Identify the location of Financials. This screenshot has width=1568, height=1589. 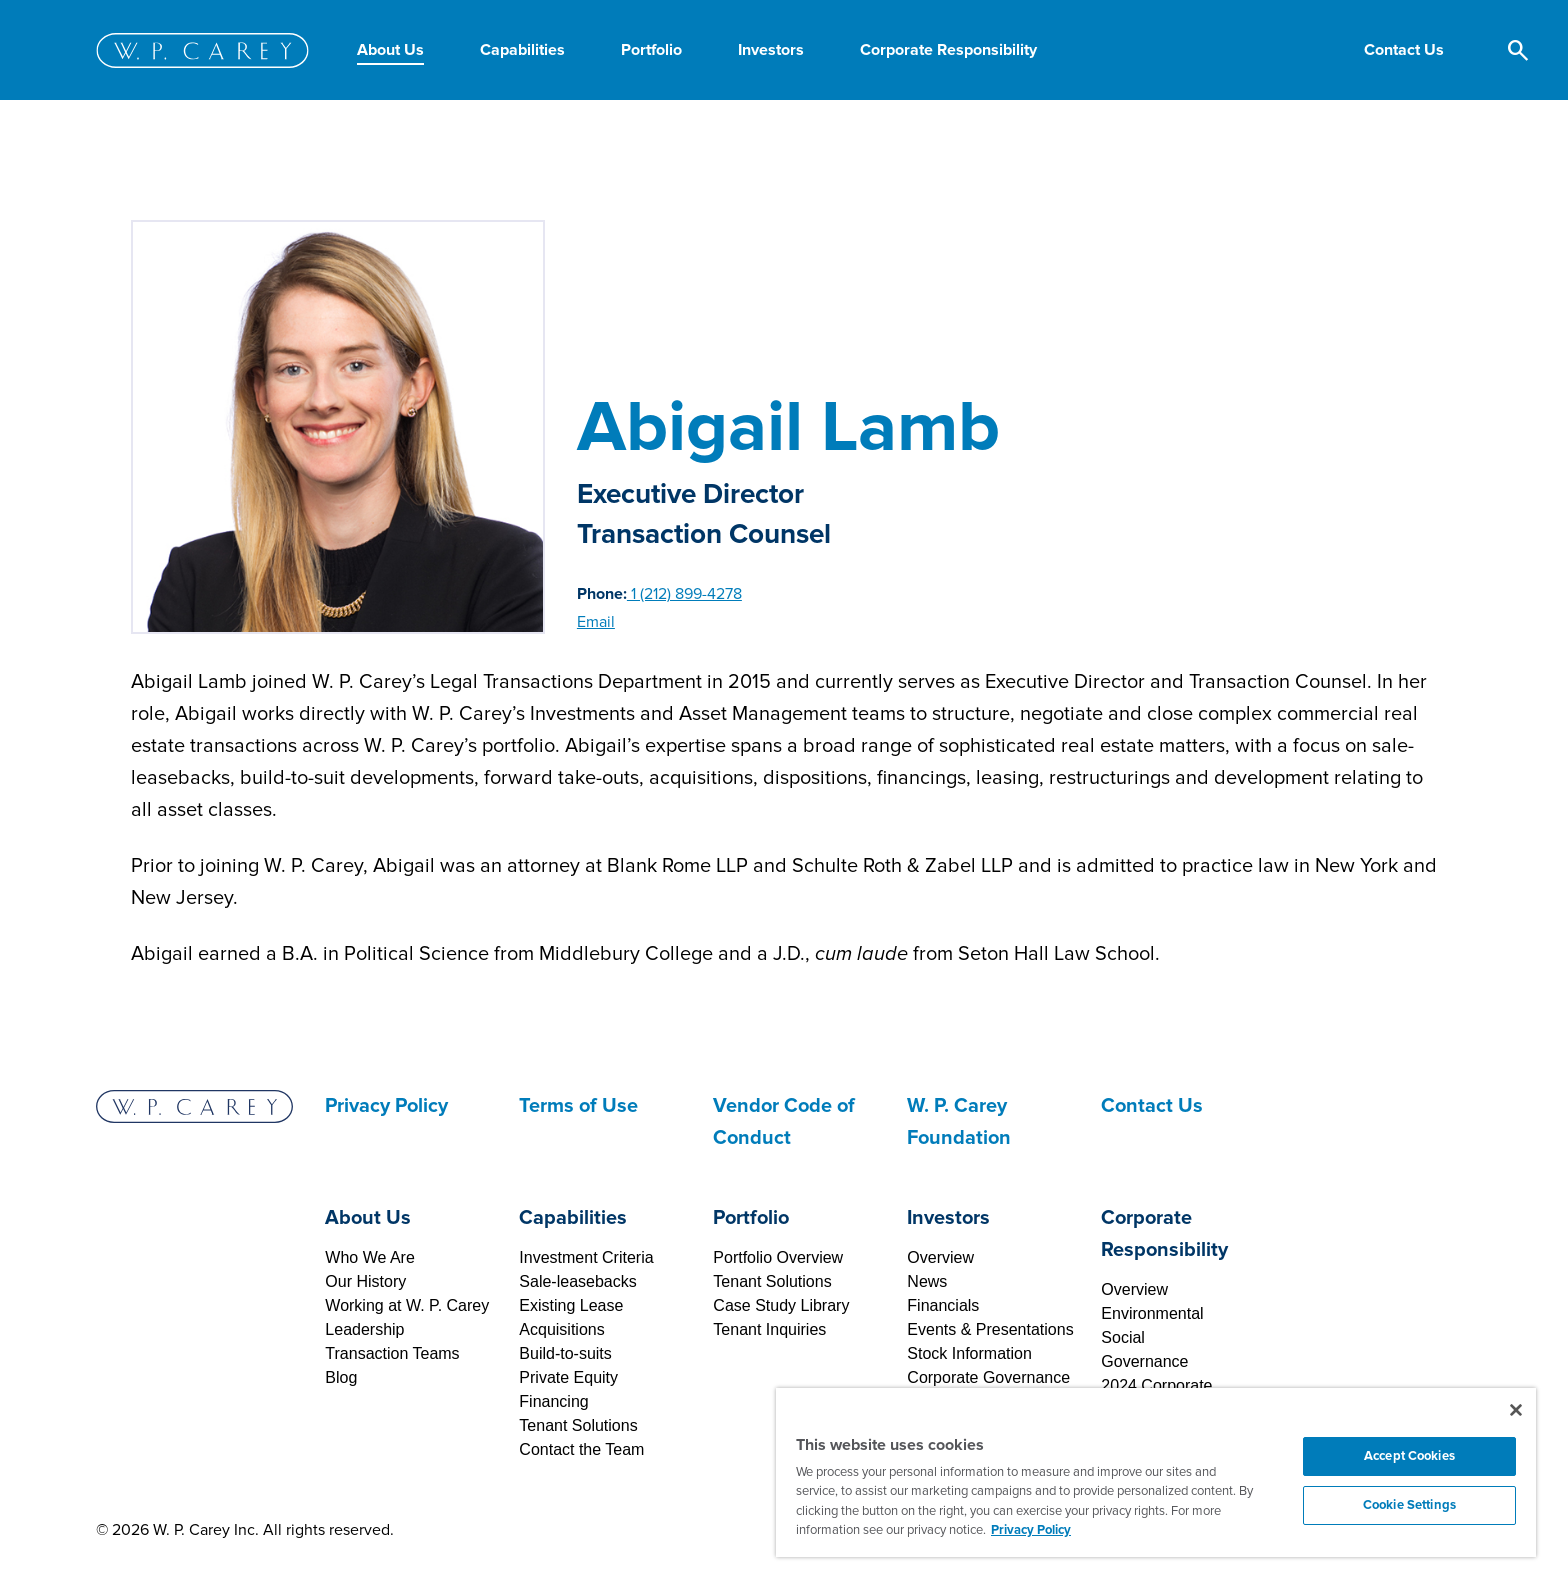
(943, 1305).